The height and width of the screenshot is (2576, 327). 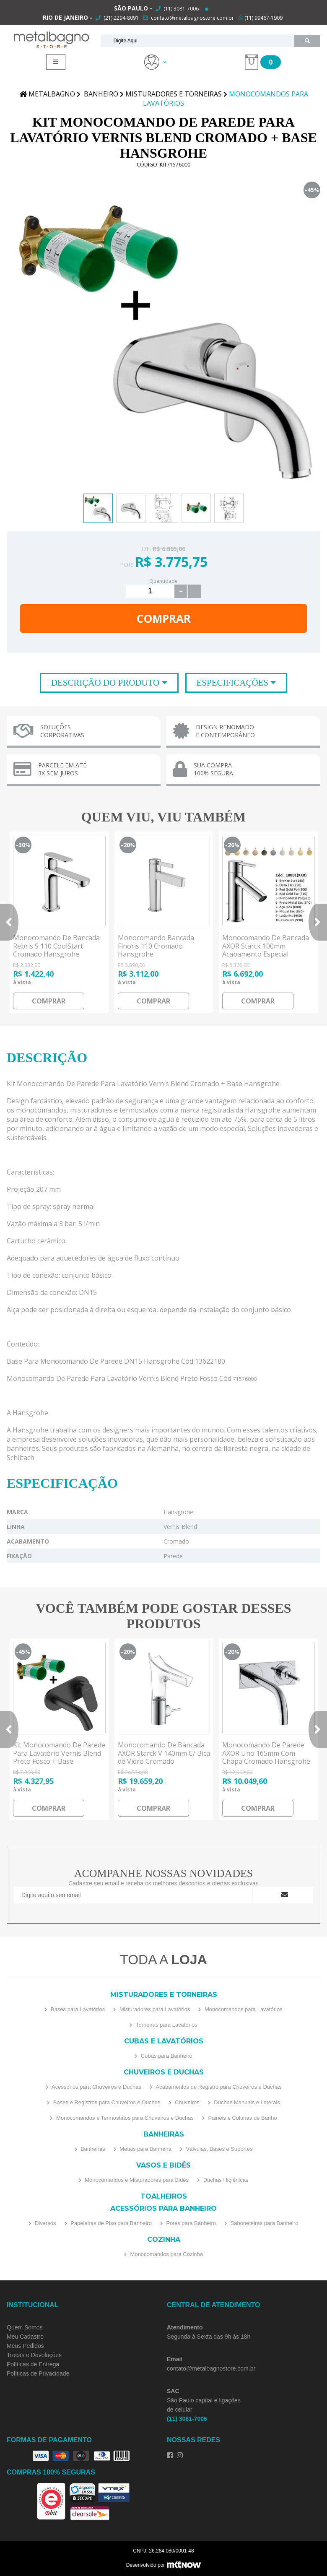 What do you see at coordinates (163, 2134) in the screenshot?
I see `Banheiras` at bounding box center [163, 2134].